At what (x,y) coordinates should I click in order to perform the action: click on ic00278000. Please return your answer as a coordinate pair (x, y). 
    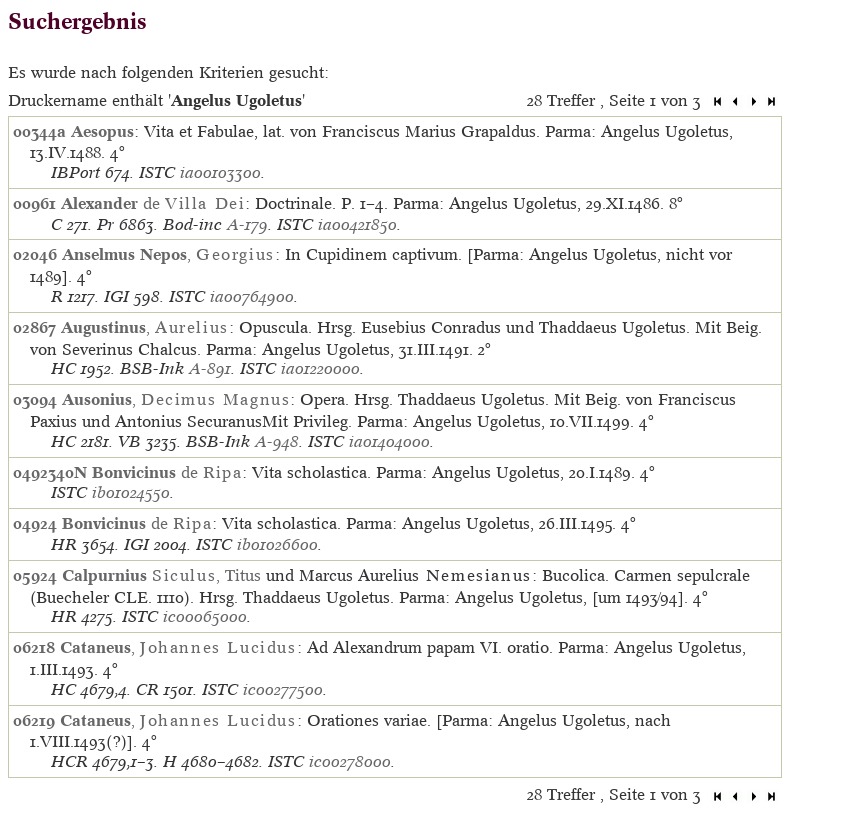
    Looking at the image, I should click on (350, 761).